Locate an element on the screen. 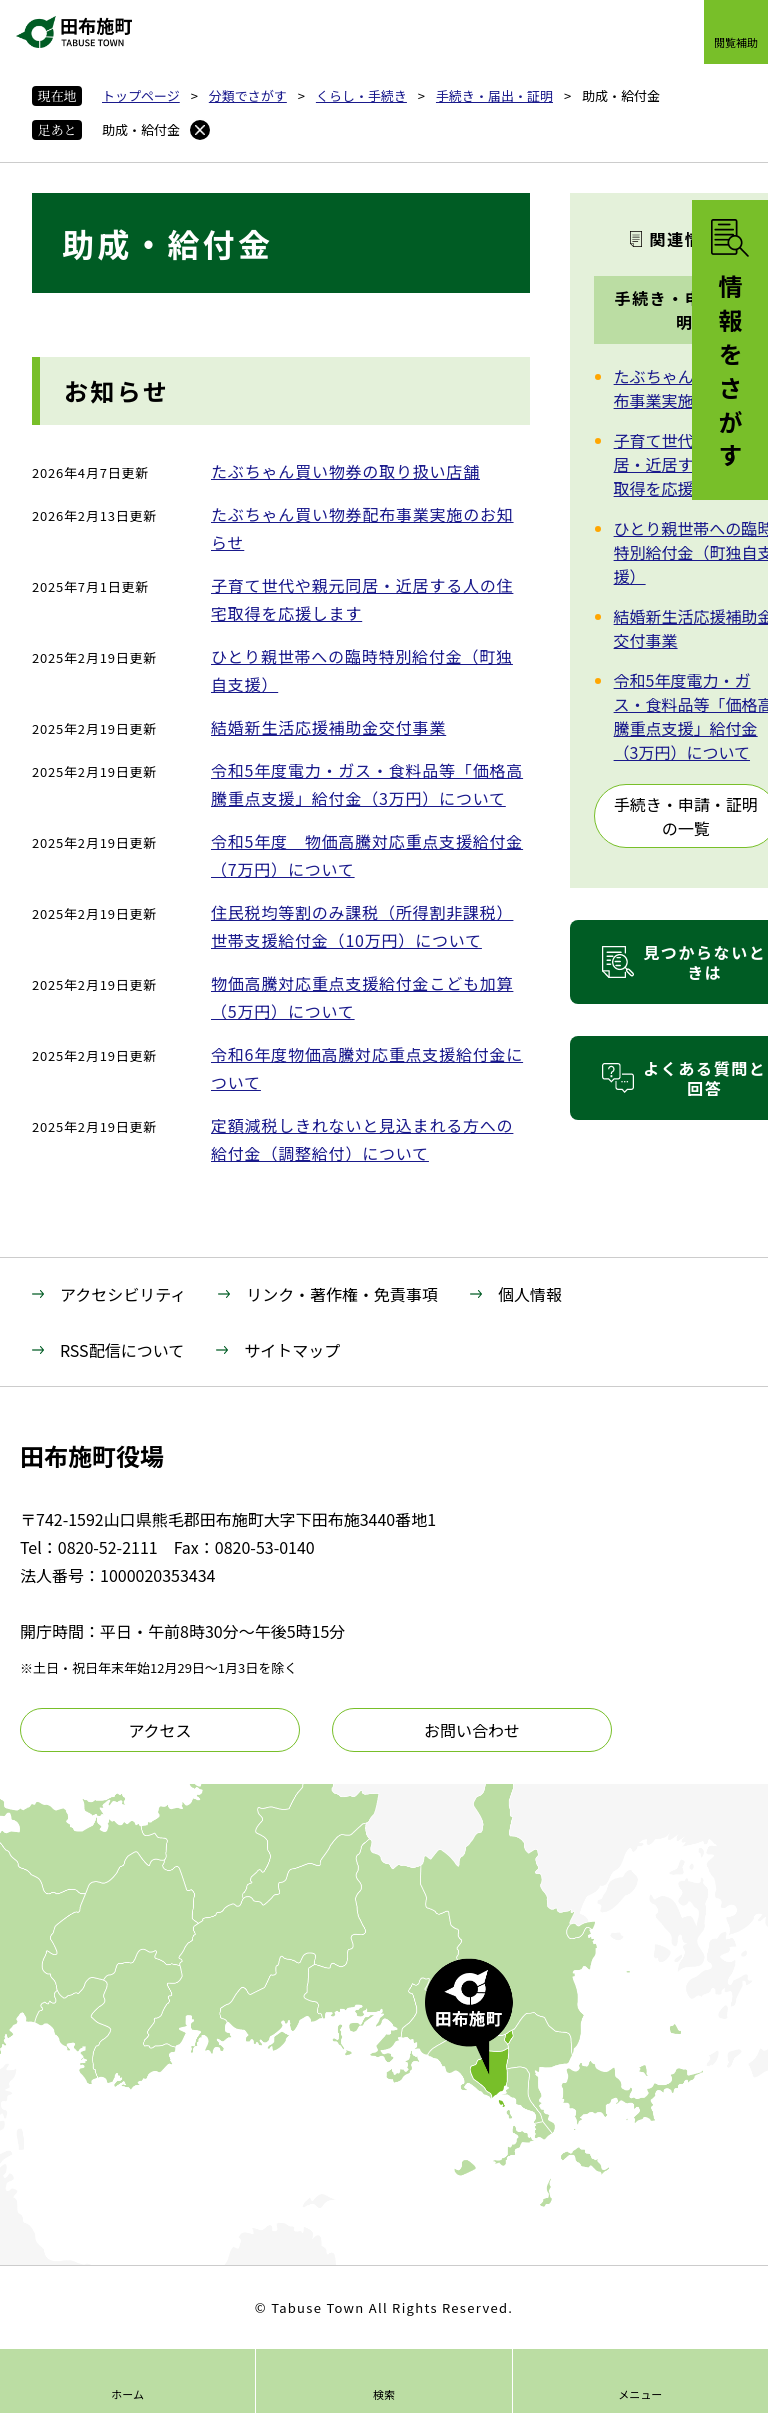 The image size is (768, 2413). 手続き・届出・証明 is located at coordinates (494, 95).